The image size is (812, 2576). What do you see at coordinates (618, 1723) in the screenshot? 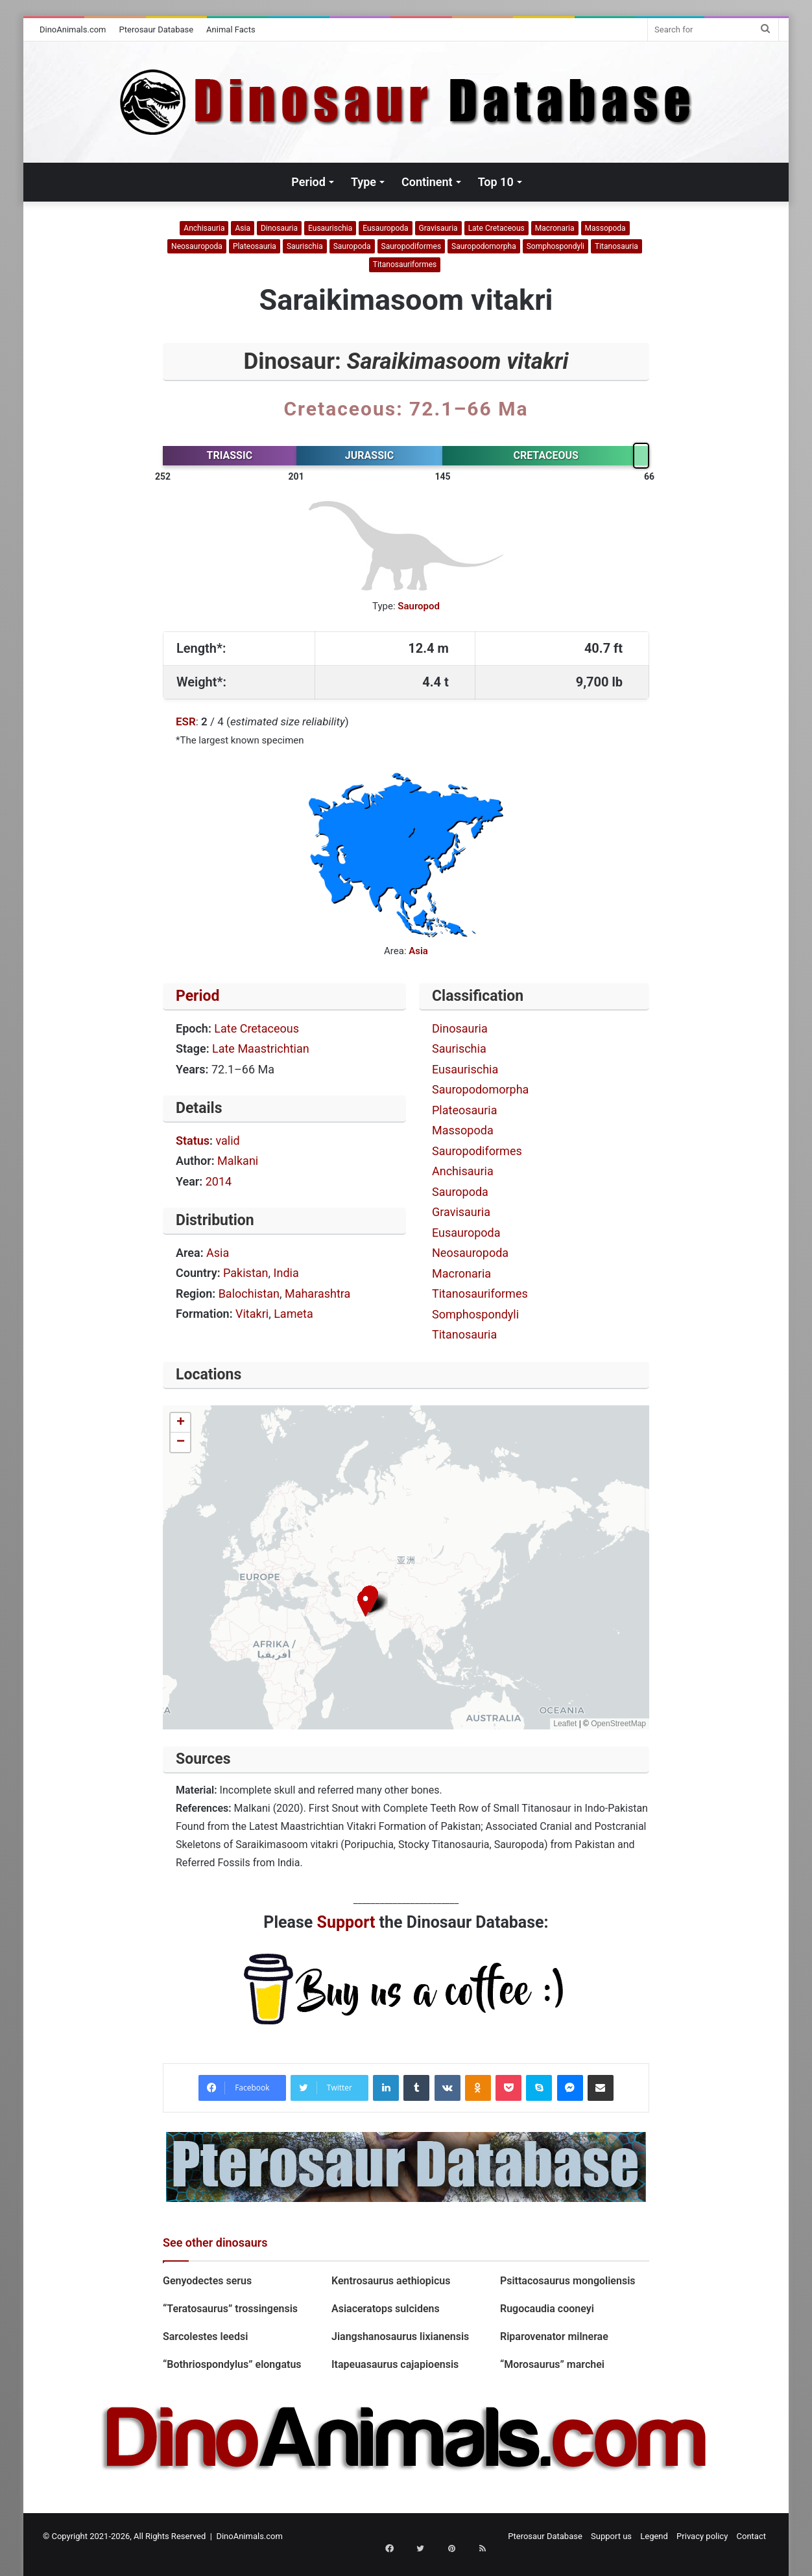
I see `OpenStreetMap` at bounding box center [618, 1723].